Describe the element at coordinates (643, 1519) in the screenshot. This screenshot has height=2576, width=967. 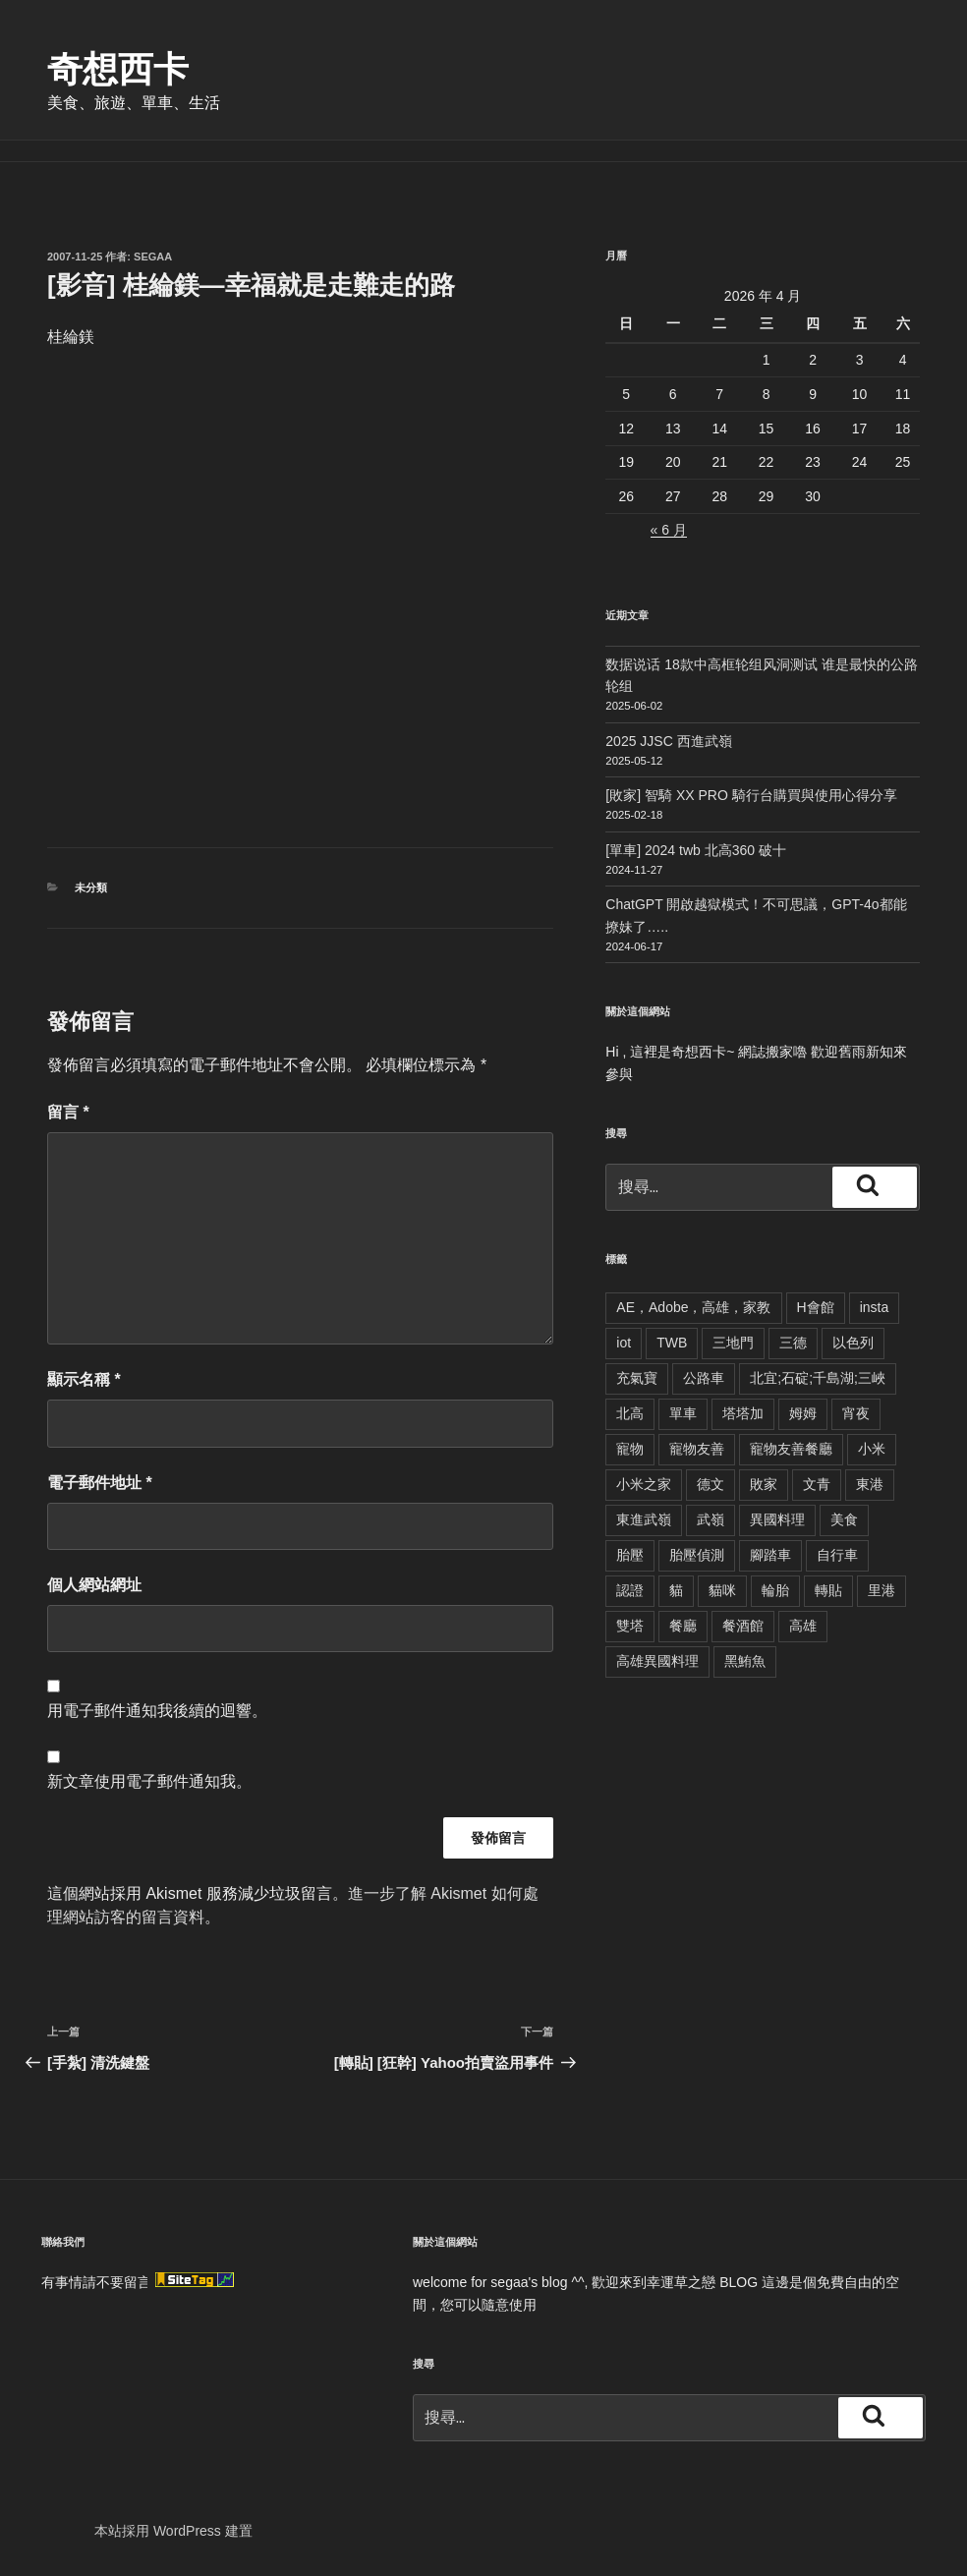
I see `東進武嶺` at that location.